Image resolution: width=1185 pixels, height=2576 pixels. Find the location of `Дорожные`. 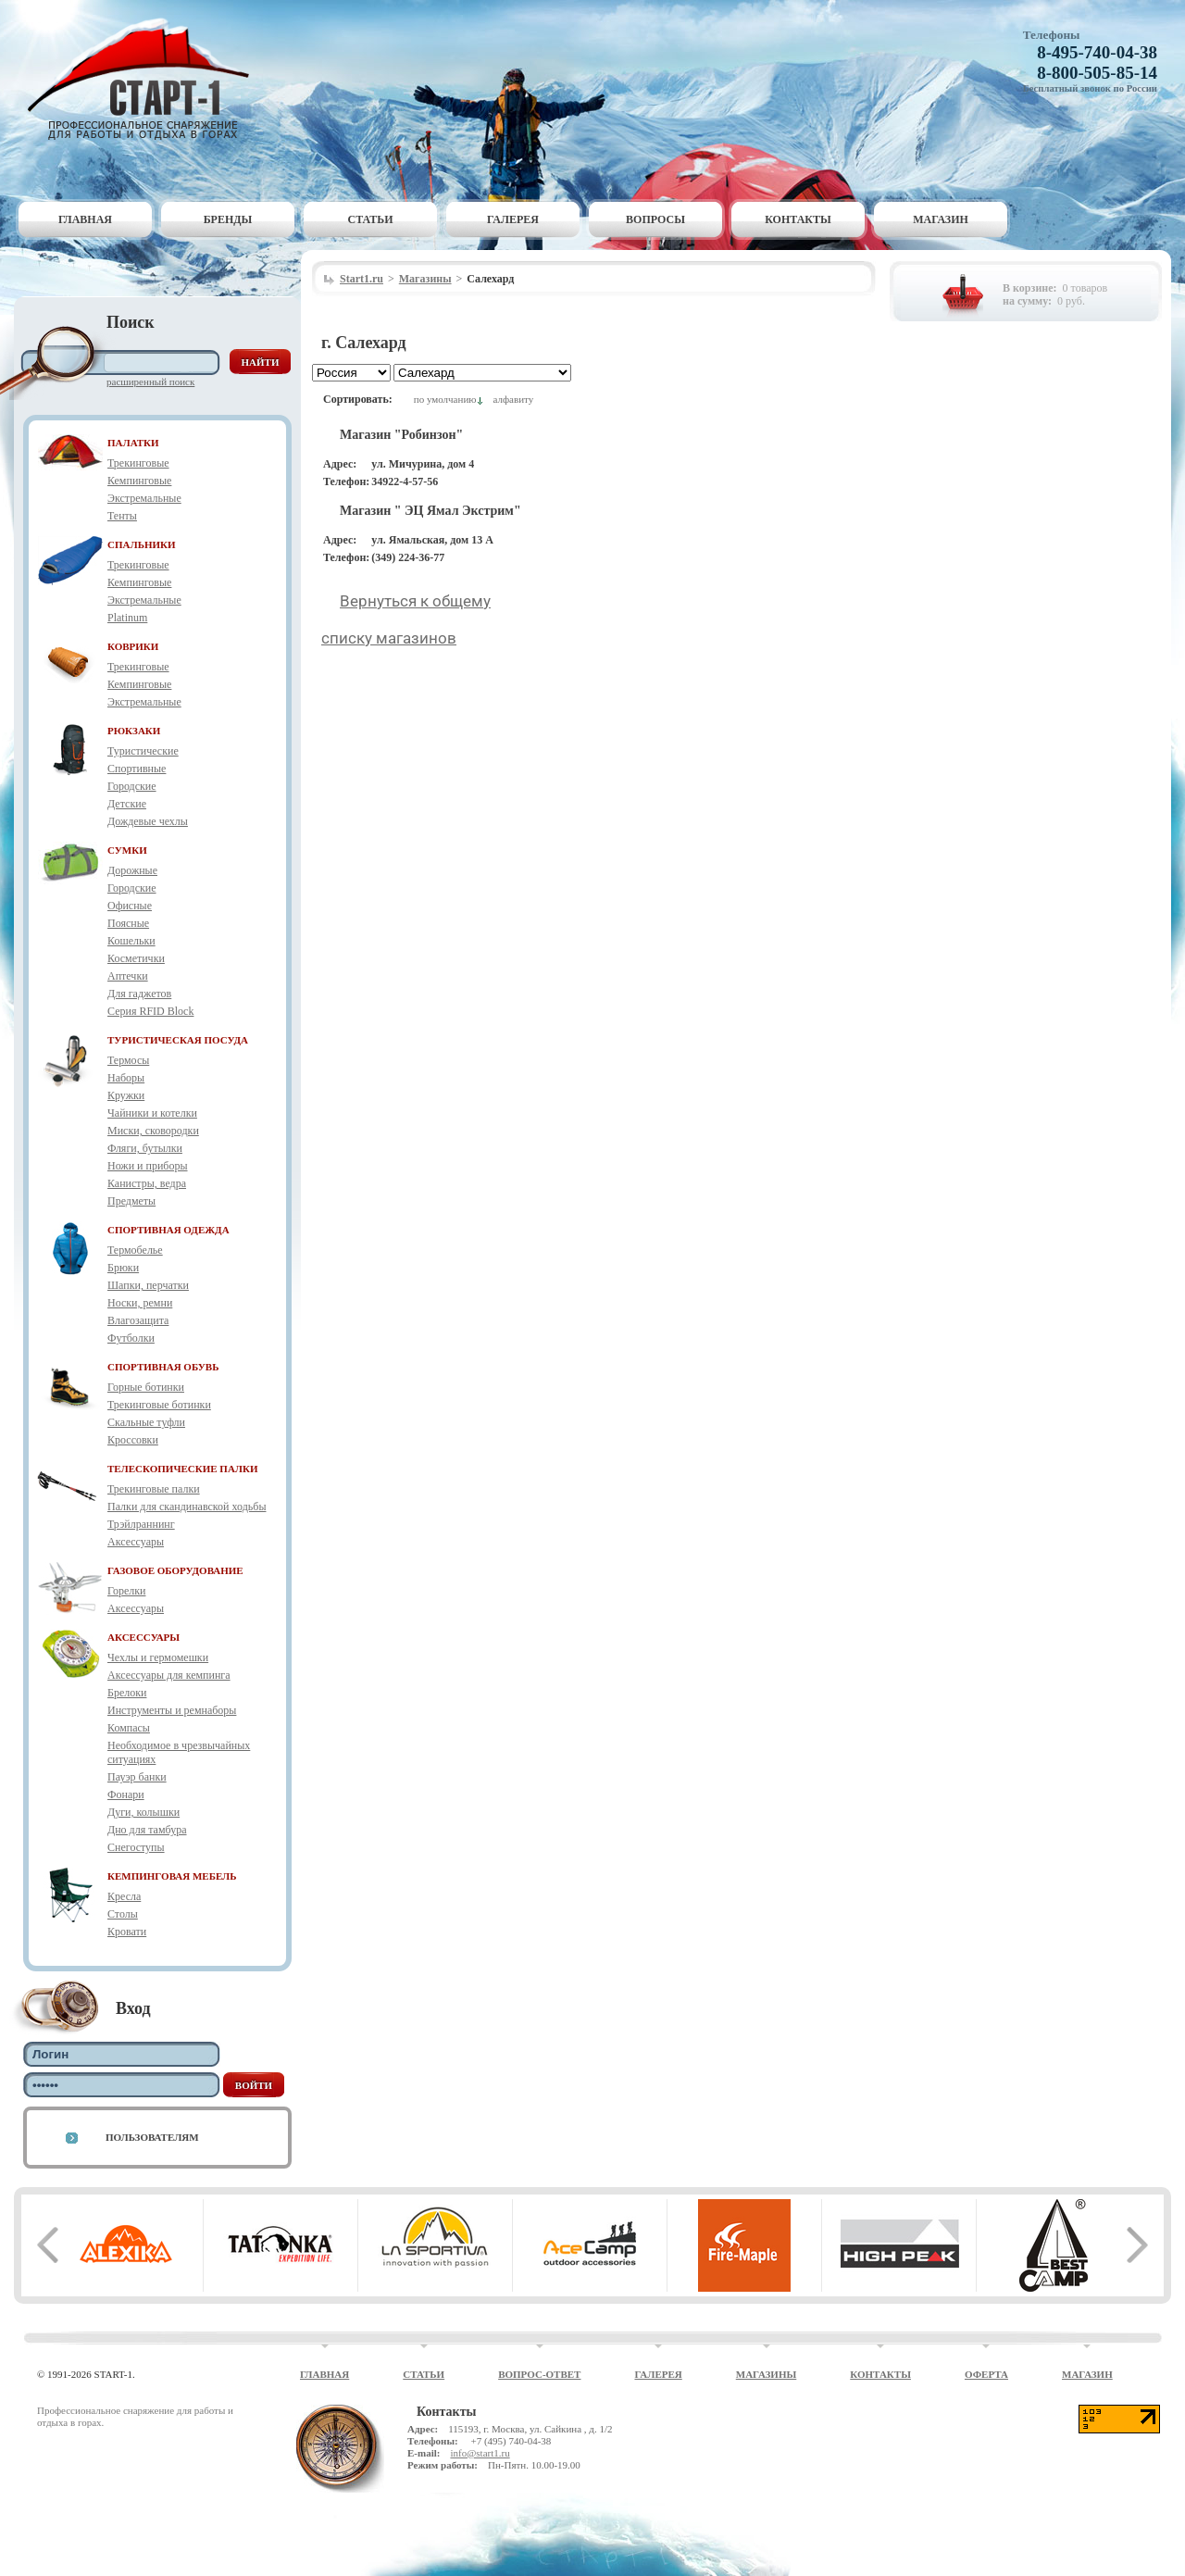

Дорожные is located at coordinates (132, 870).